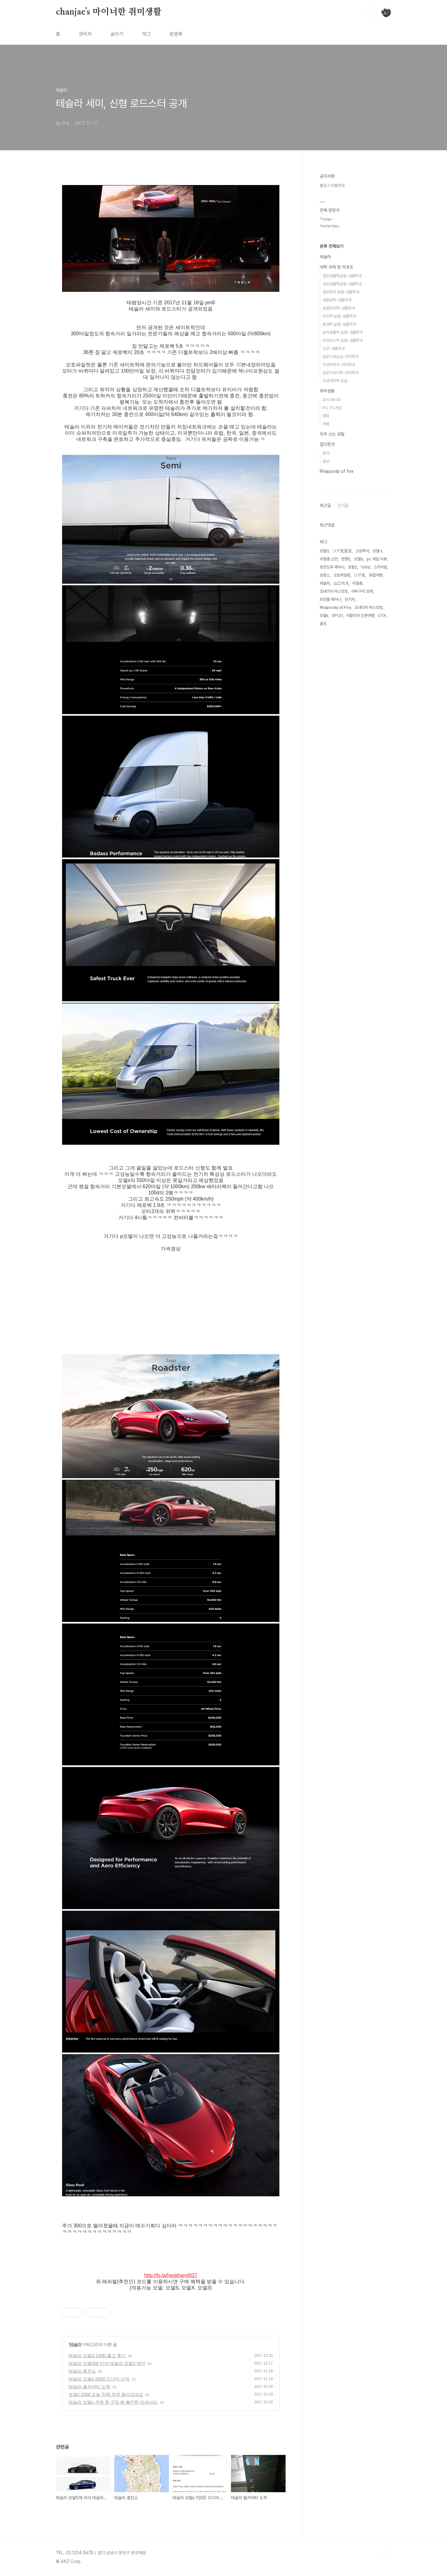 The width and height of the screenshot is (447, 2576). I want to click on EP121, so click(337, 615).